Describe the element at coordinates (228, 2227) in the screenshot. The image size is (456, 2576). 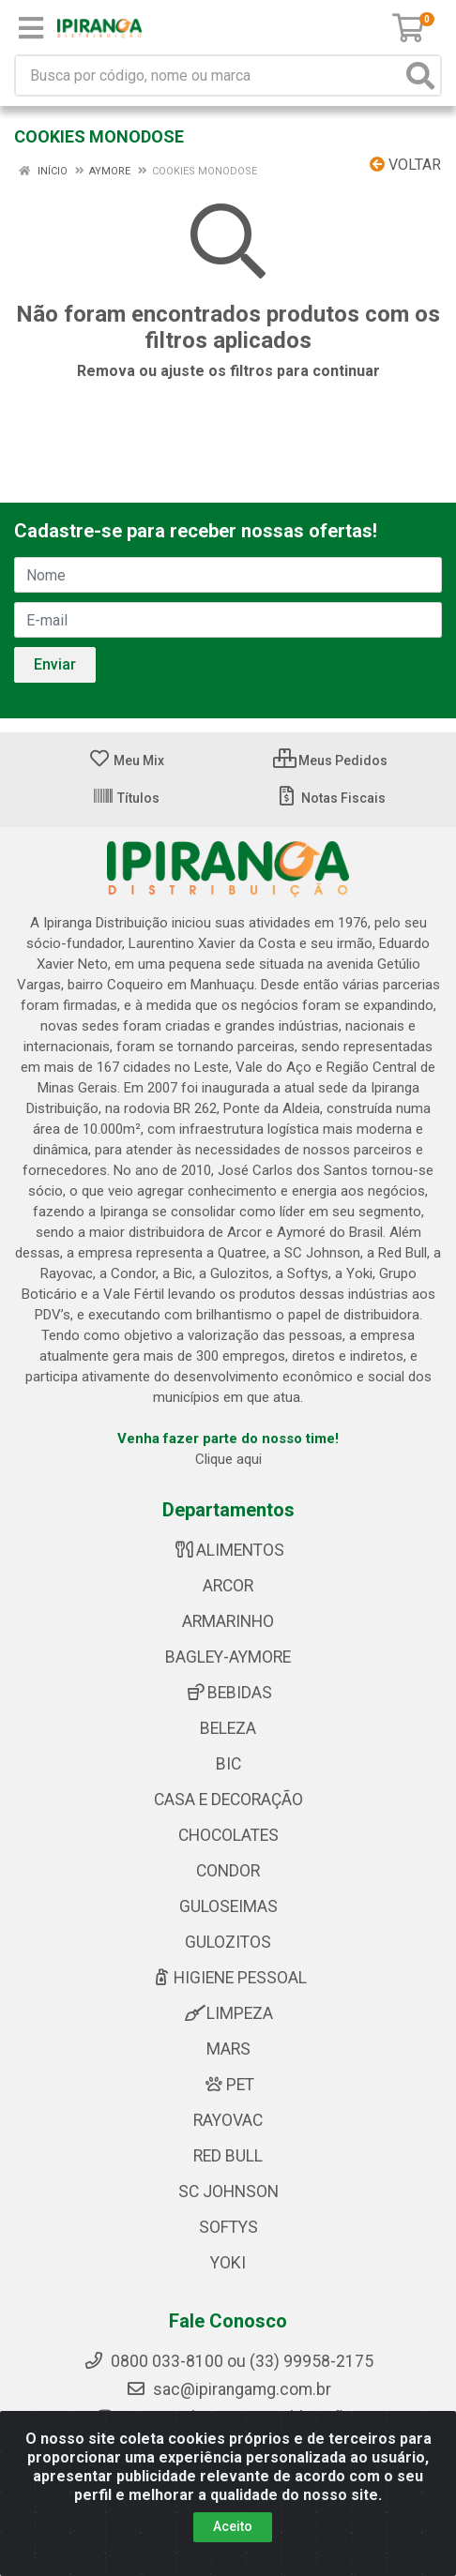
I see `SOFTYS` at that location.